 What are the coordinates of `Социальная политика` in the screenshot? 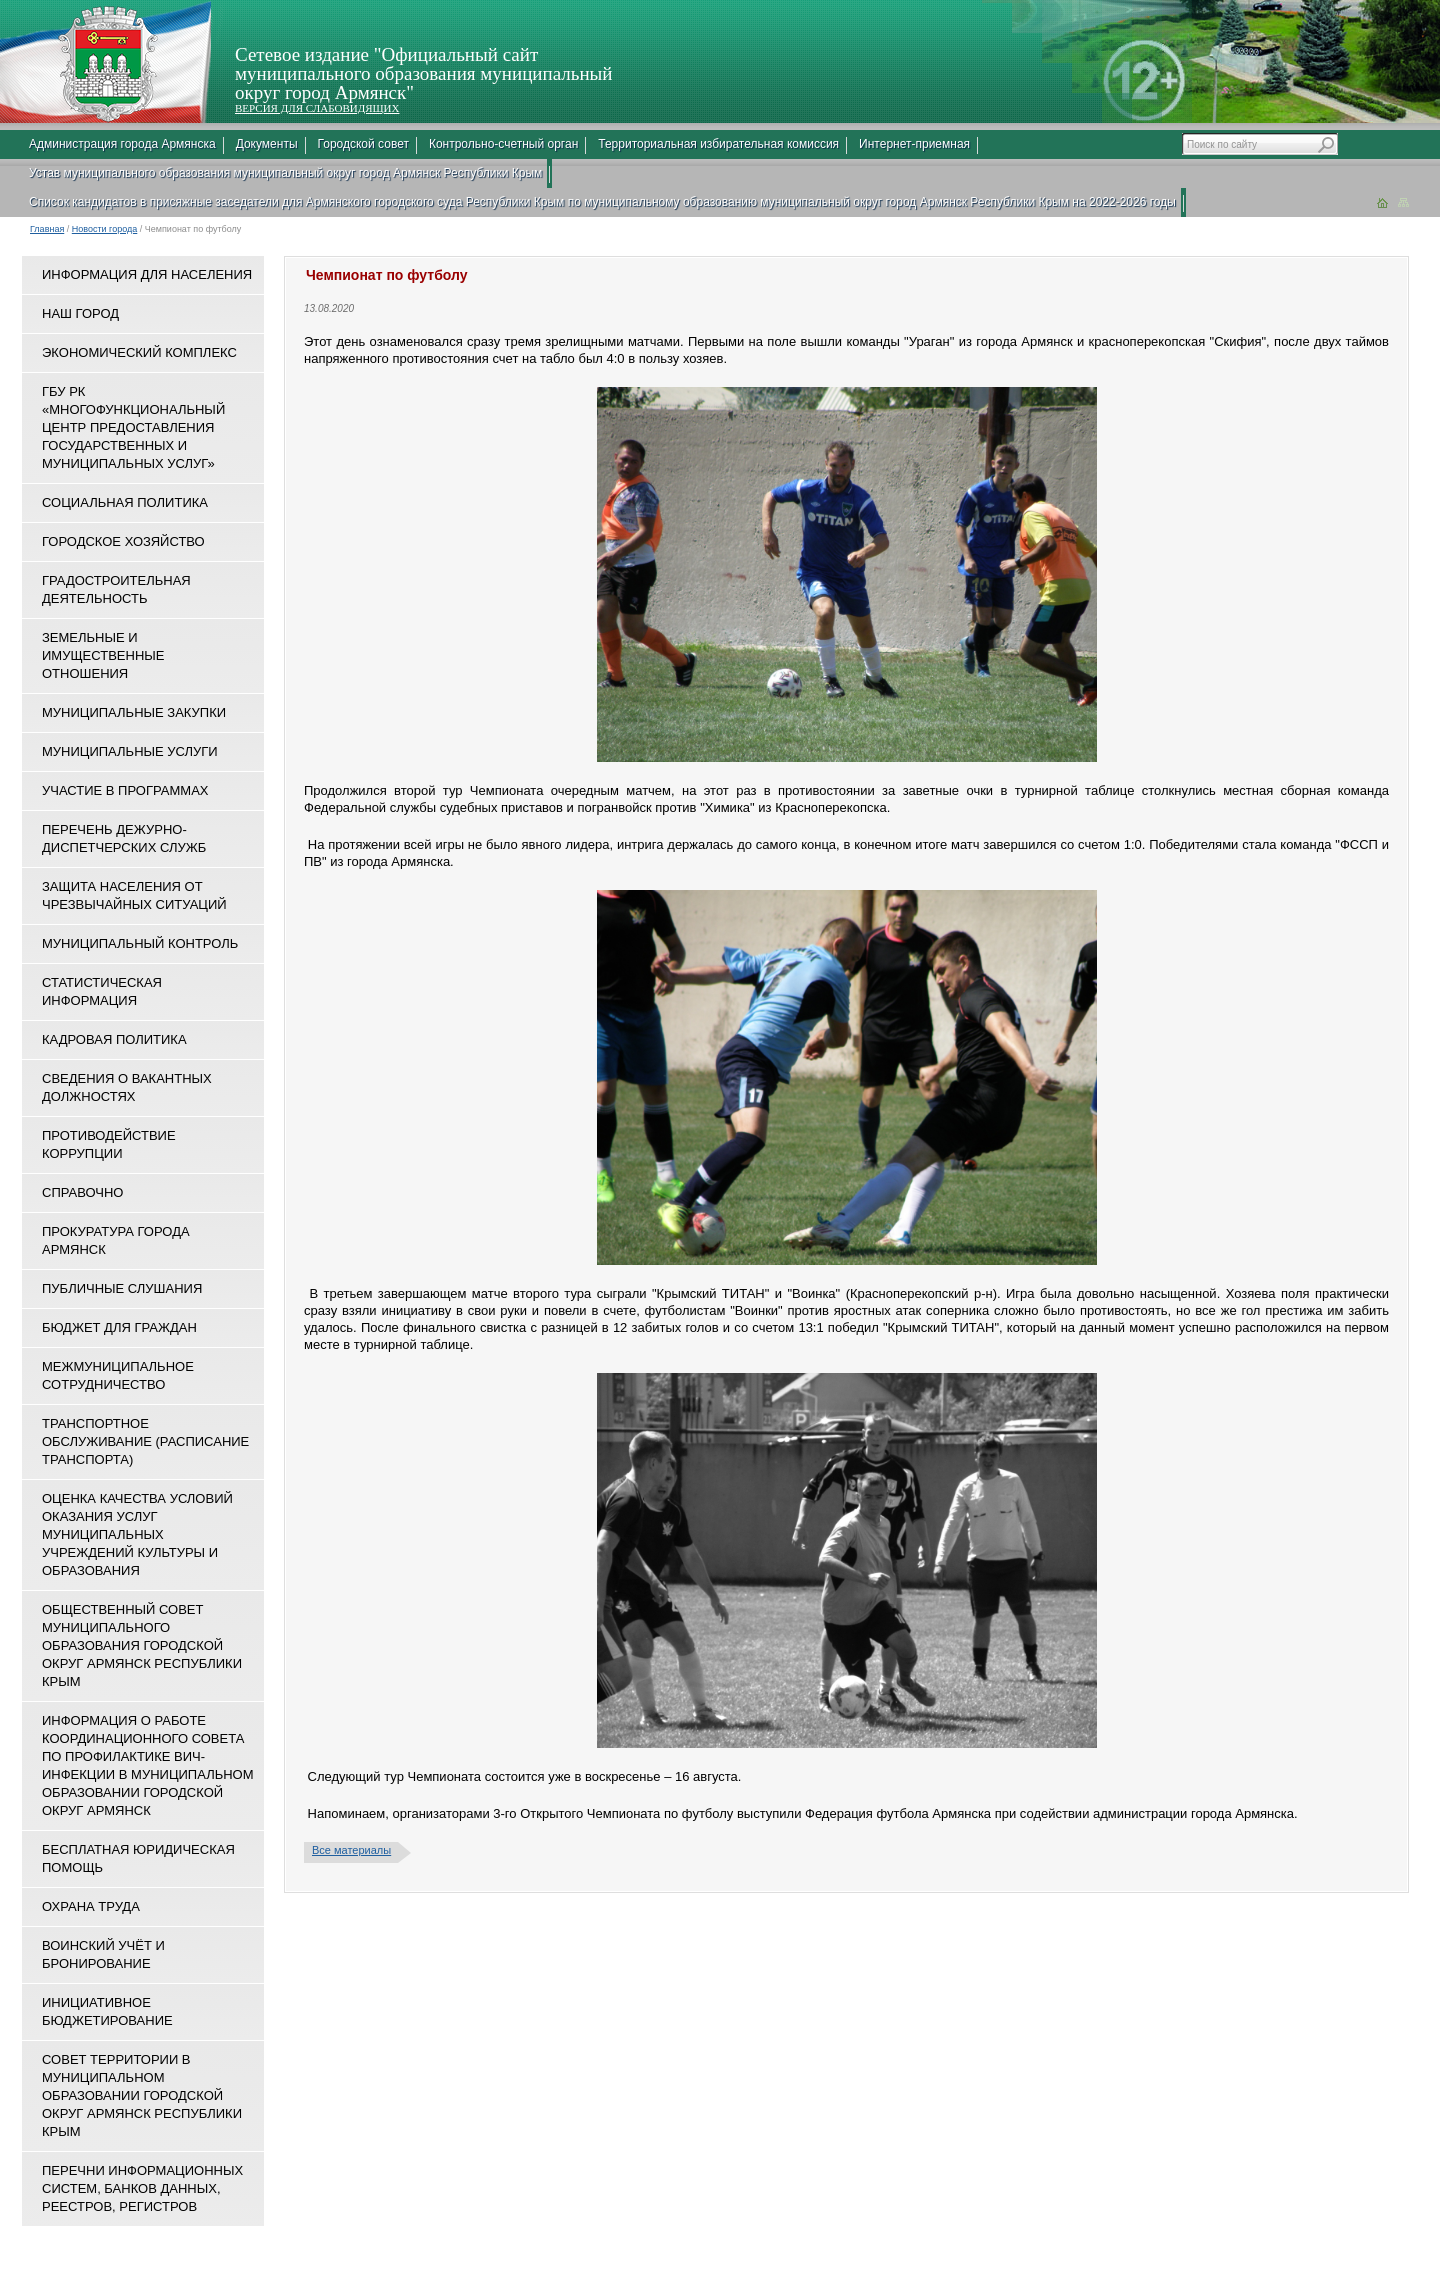 It's located at (125, 502).